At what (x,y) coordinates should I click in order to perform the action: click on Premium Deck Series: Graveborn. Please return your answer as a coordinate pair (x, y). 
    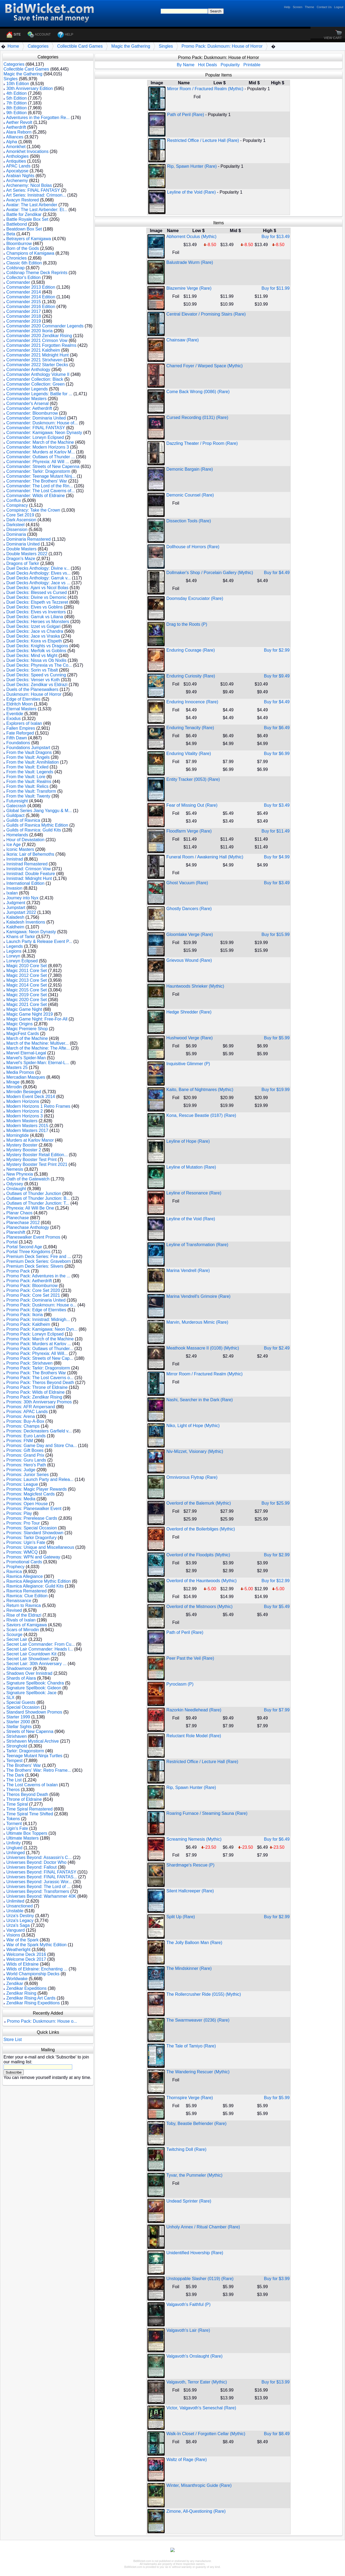
    Looking at the image, I should click on (38, 1261).